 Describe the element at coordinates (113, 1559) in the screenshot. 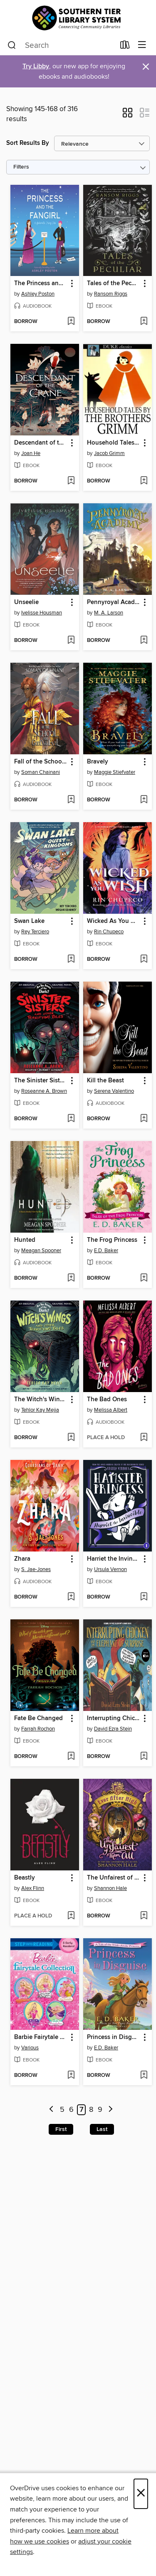

I see `Harriet the Invincible [link]` at that location.